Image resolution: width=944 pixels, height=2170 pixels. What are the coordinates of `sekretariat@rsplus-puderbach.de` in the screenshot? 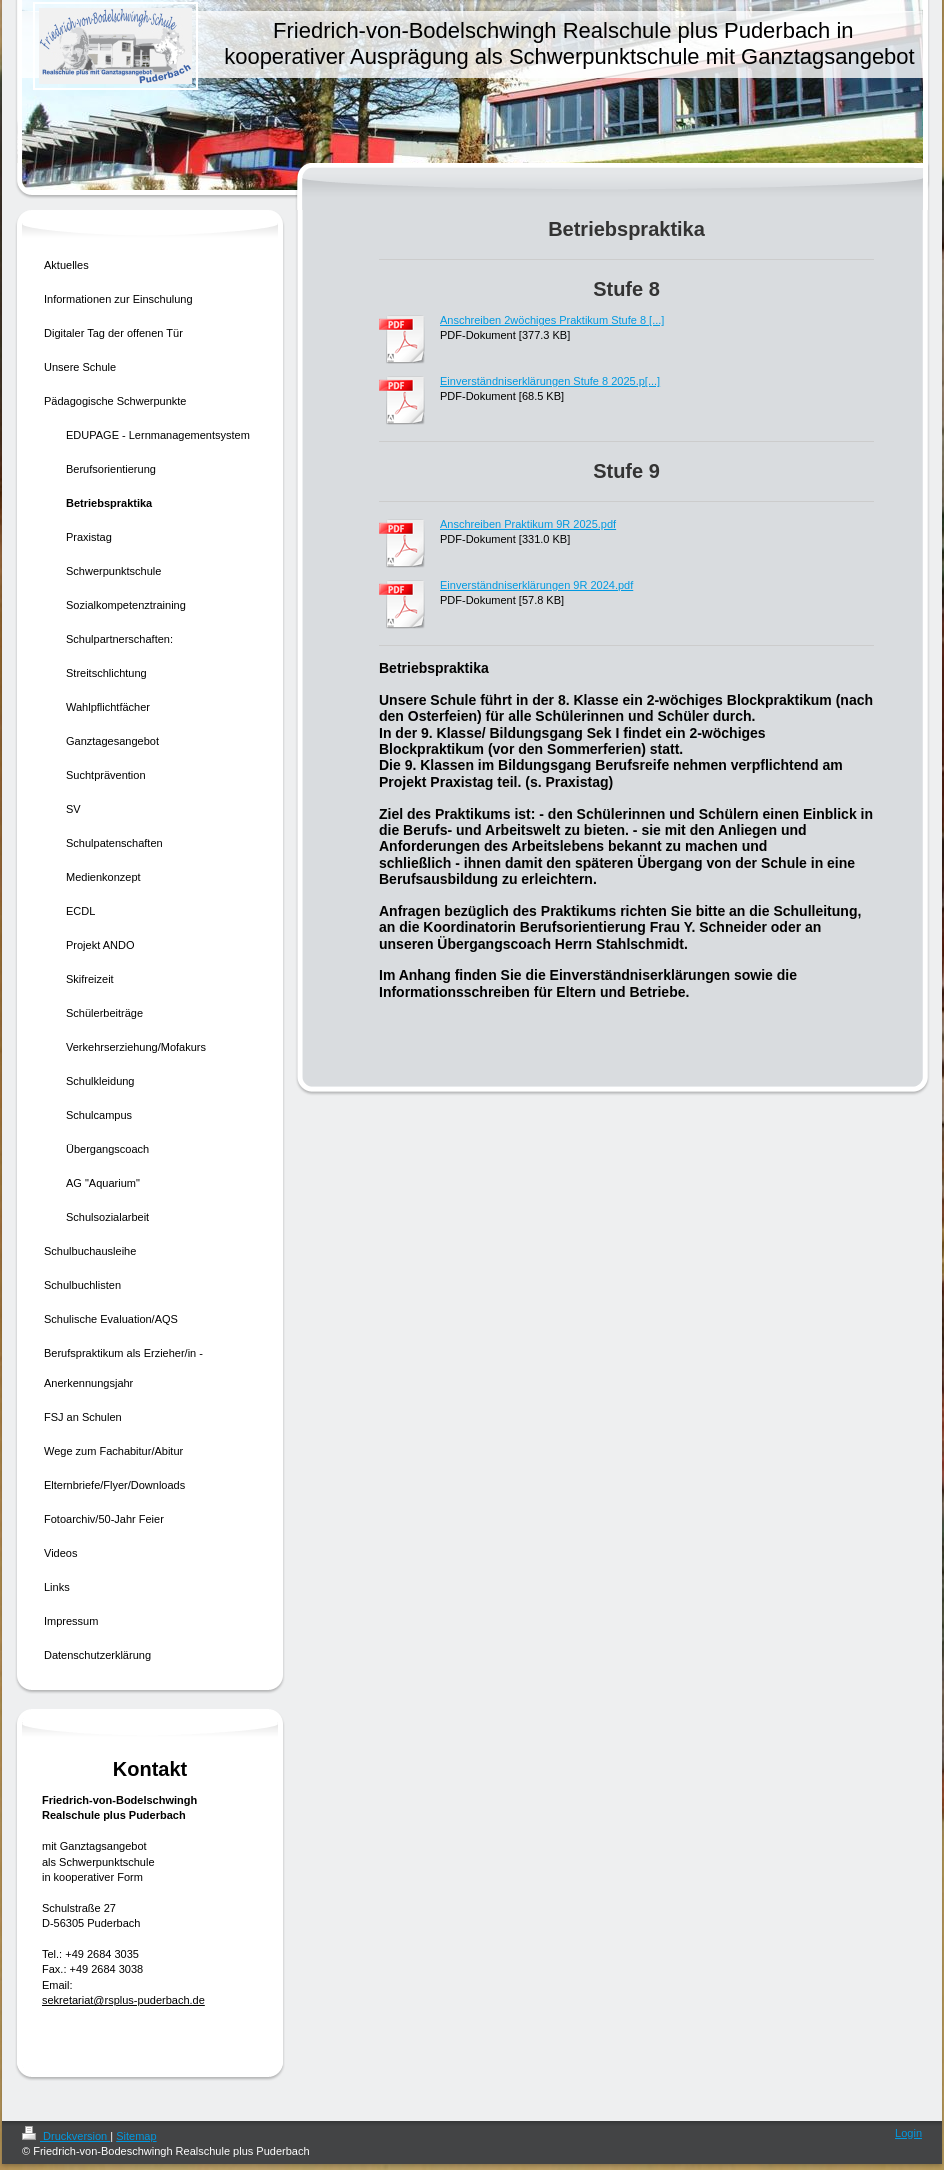 It's located at (123, 2000).